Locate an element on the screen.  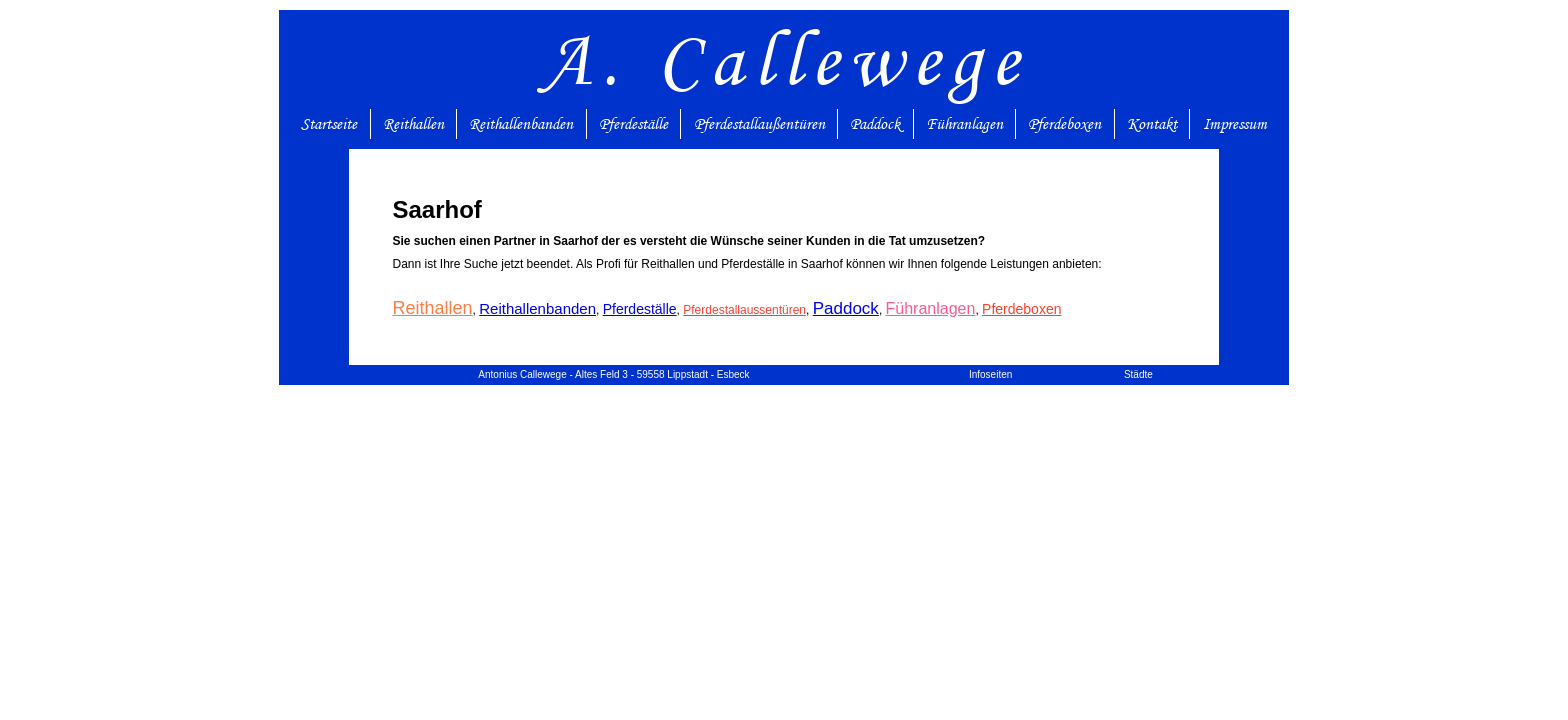
Pferdestallaussentüren is located at coordinates (744, 310).